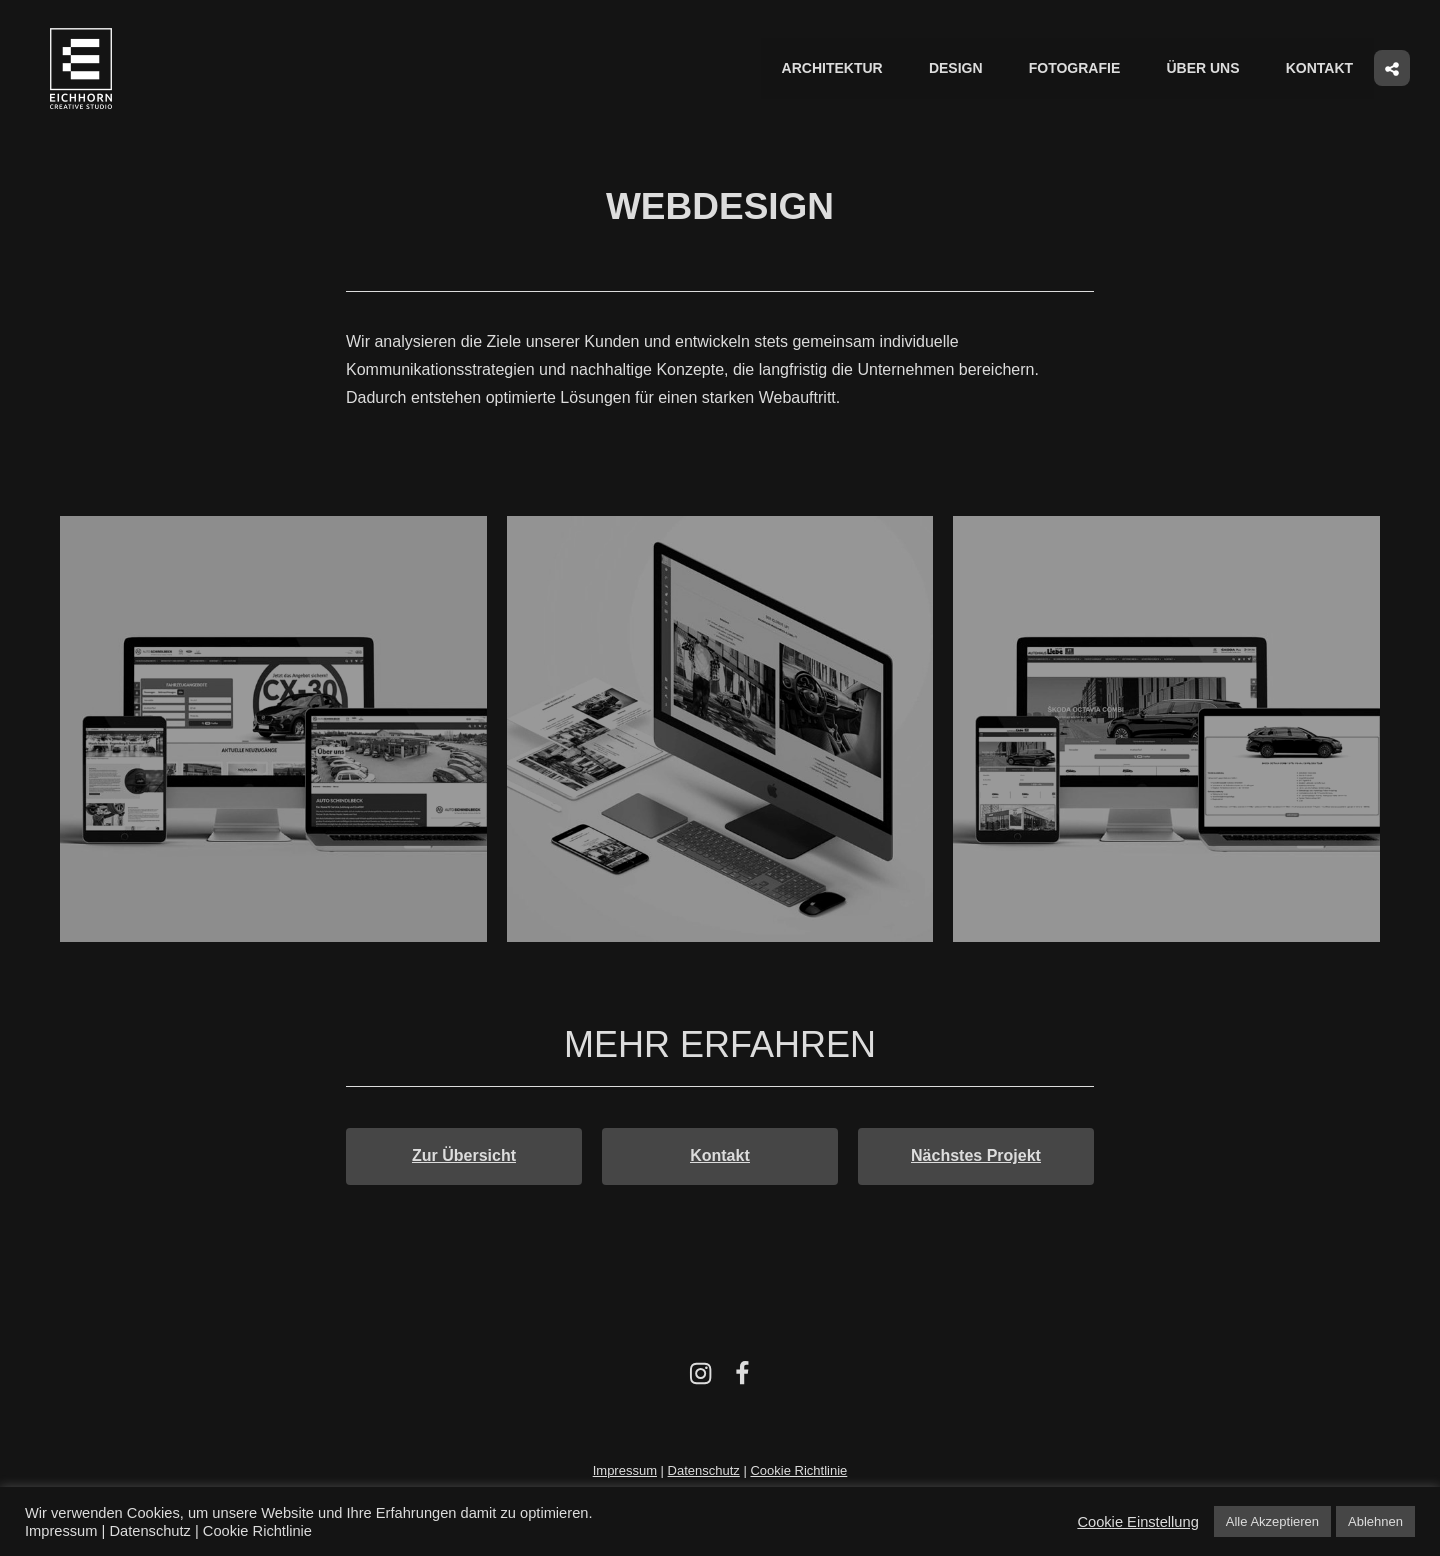  What do you see at coordinates (798, 1471) in the screenshot?
I see `Cookie Richtlinie` at bounding box center [798, 1471].